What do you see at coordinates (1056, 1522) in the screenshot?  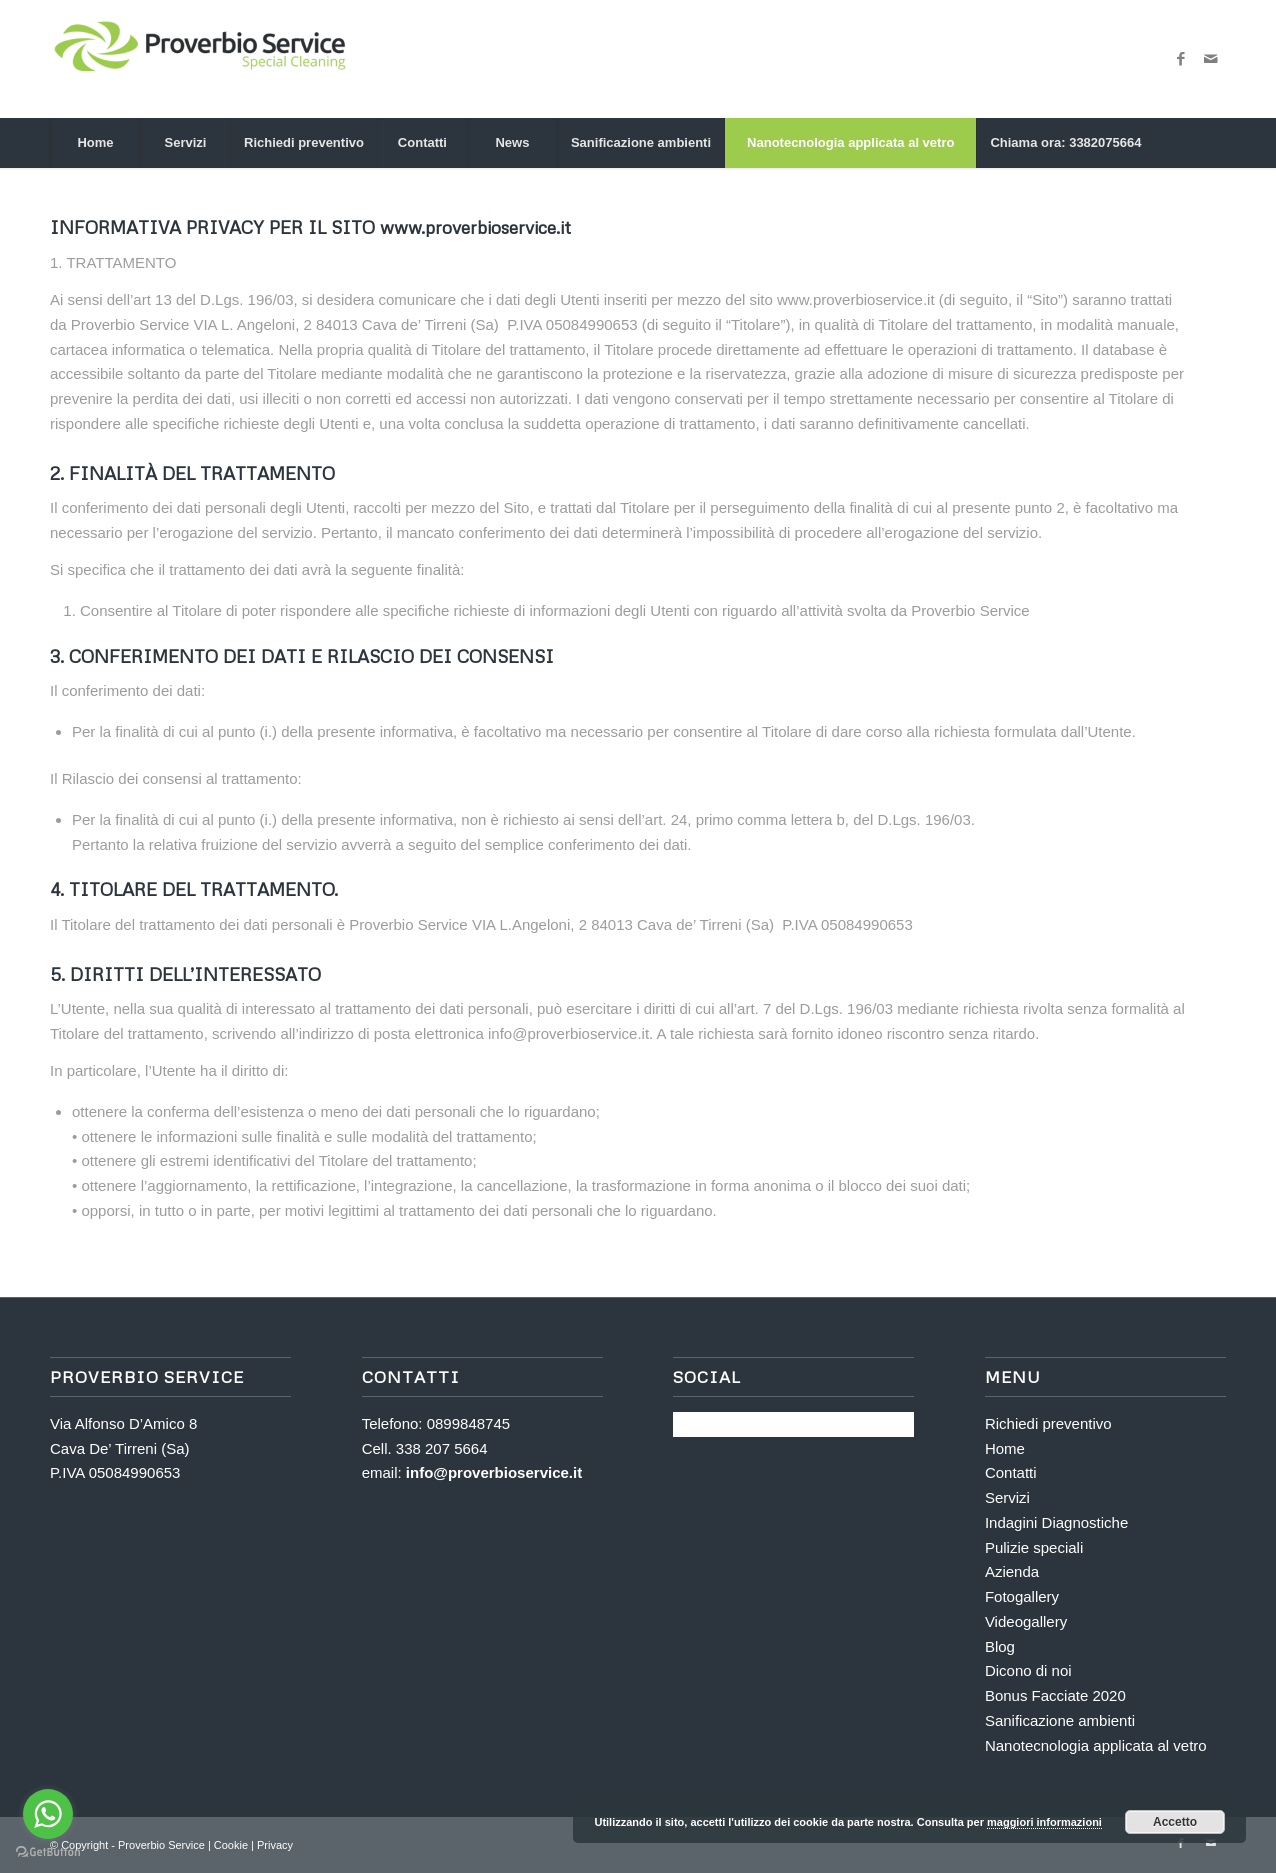 I see `Indagini Diagnostiche` at bounding box center [1056, 1522].